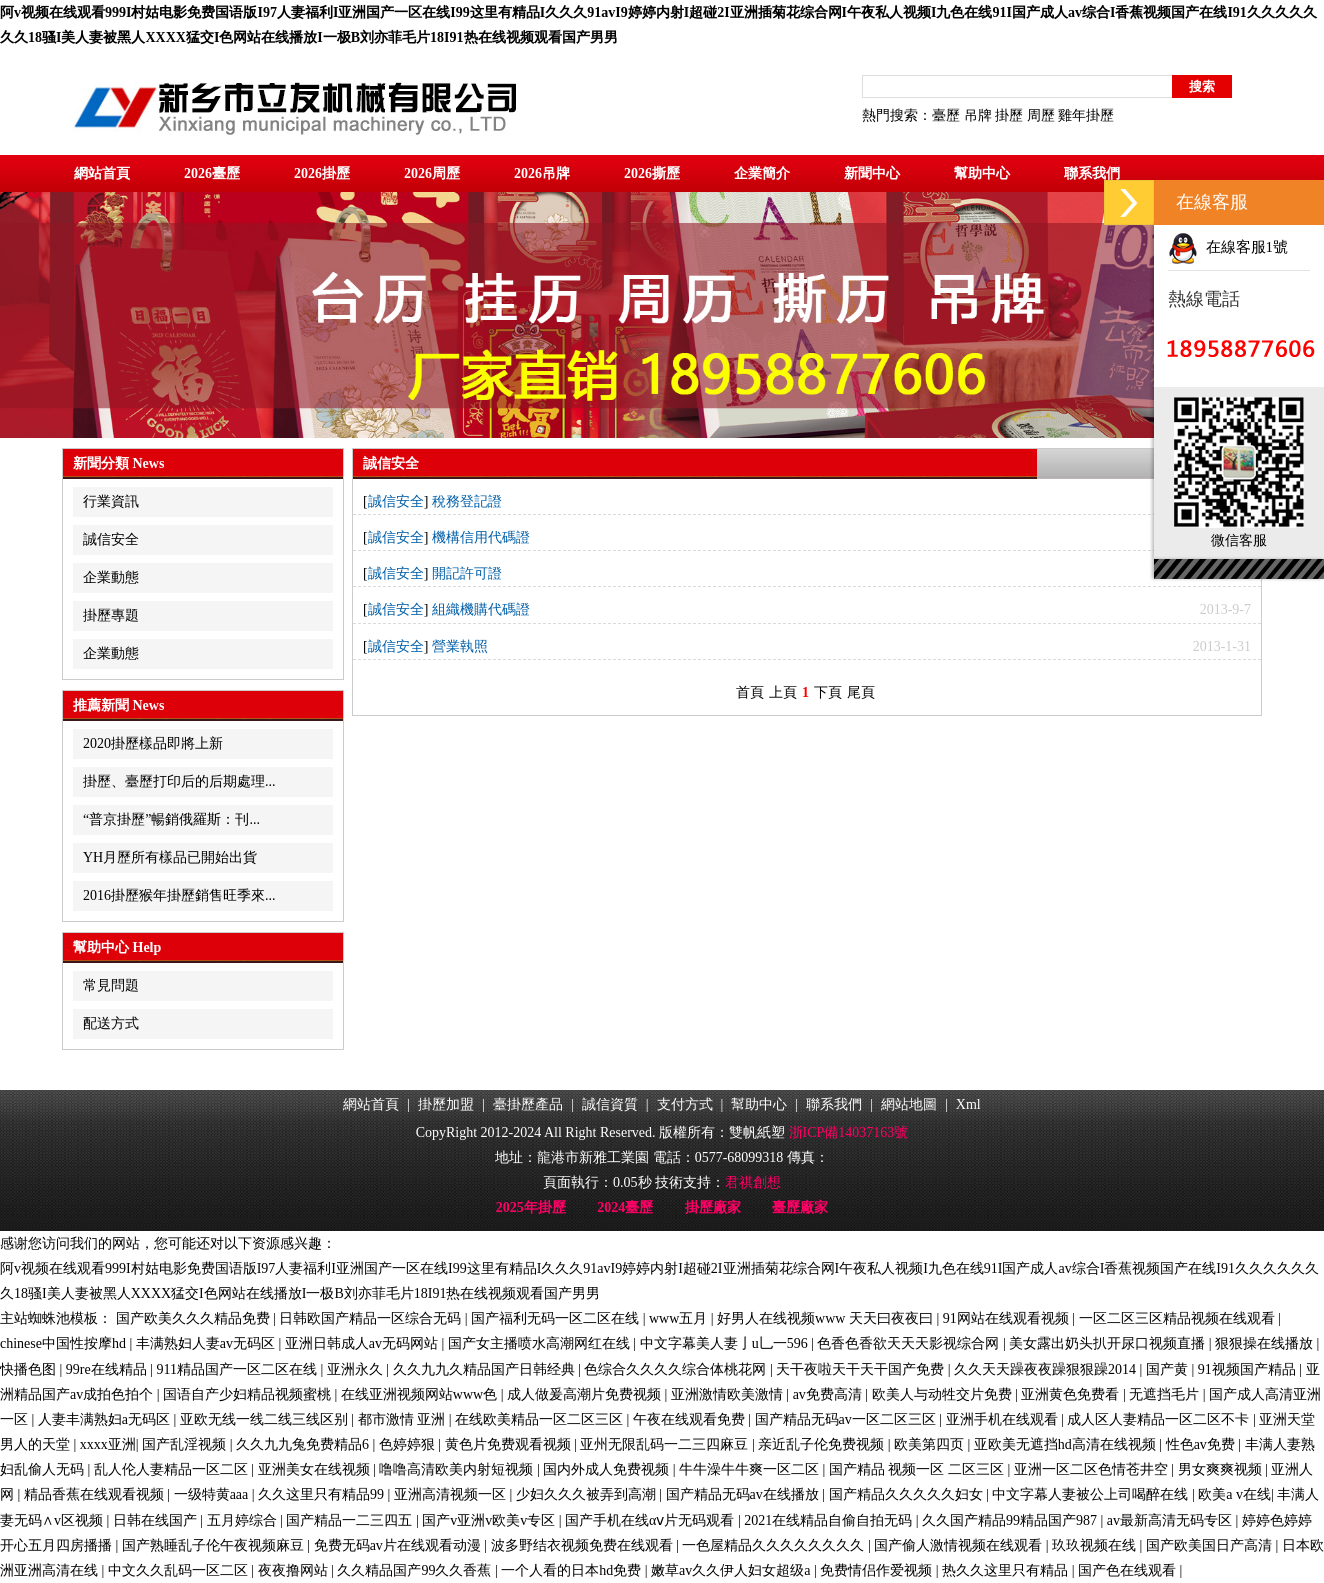 Image resolution: width=1324 pixels, height=1583 pixels. I want to click on 欧美人与动牲交片免费, so click(944, 1394).